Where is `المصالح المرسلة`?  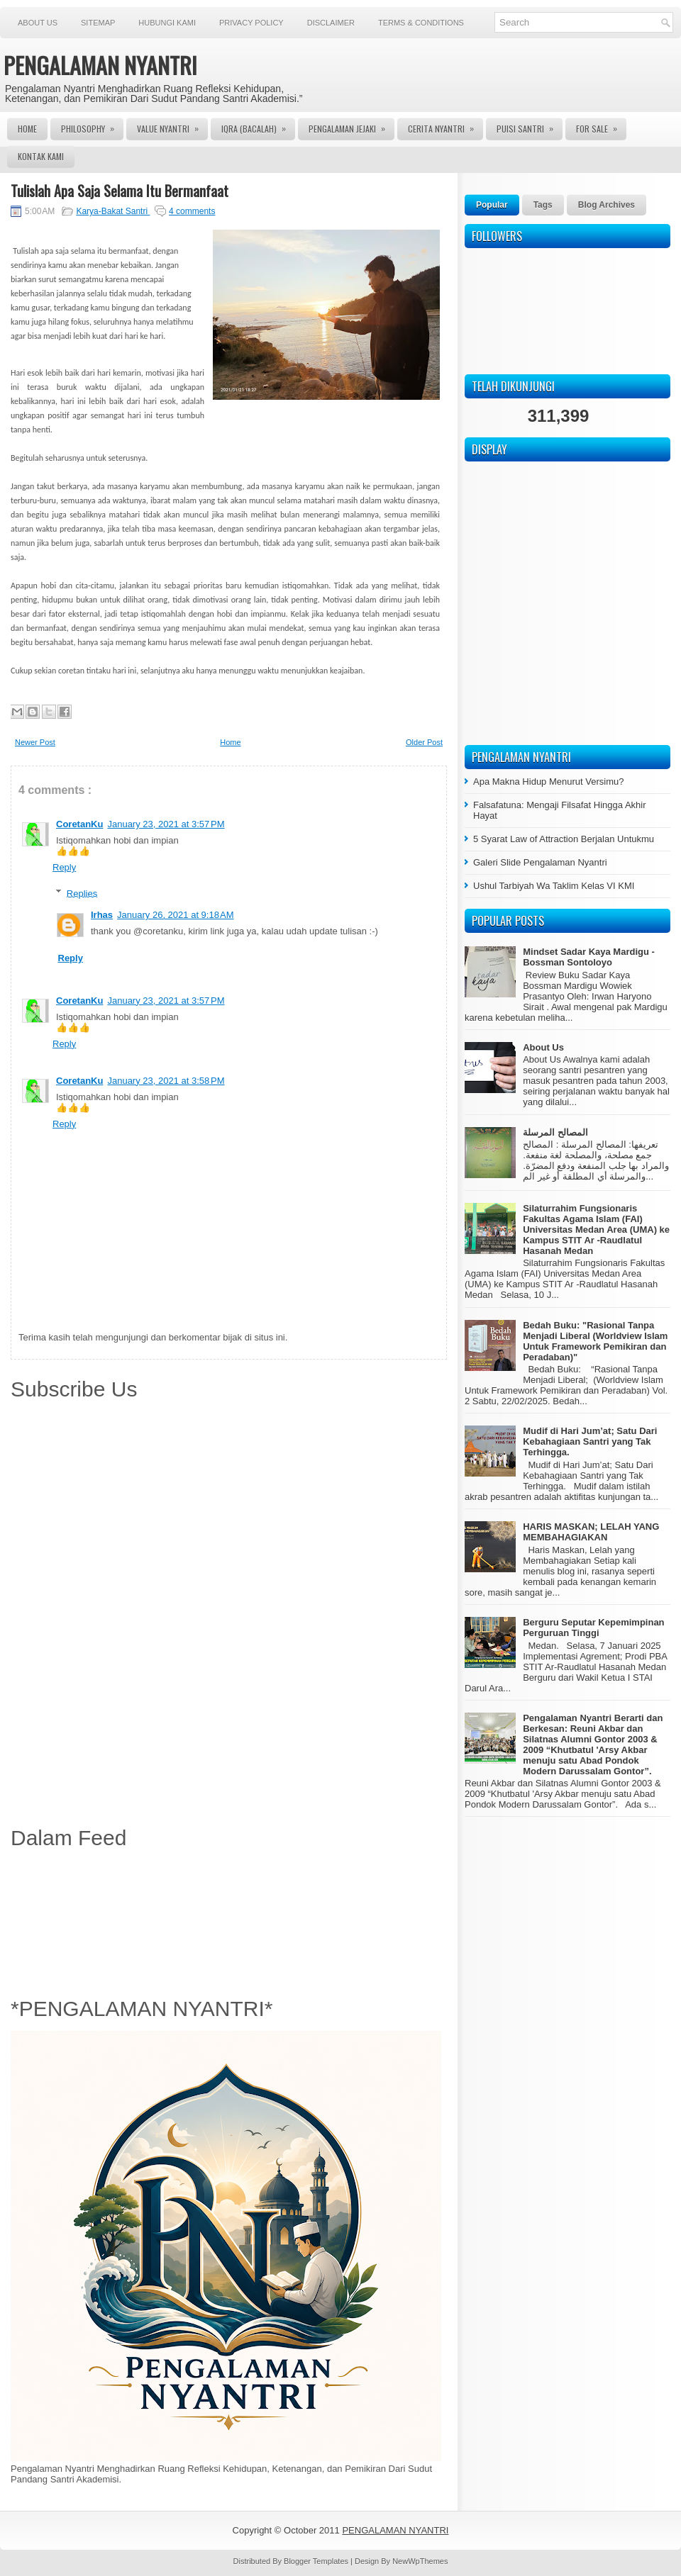 المصالح المرسلة is located at coordinates (555, 1132).